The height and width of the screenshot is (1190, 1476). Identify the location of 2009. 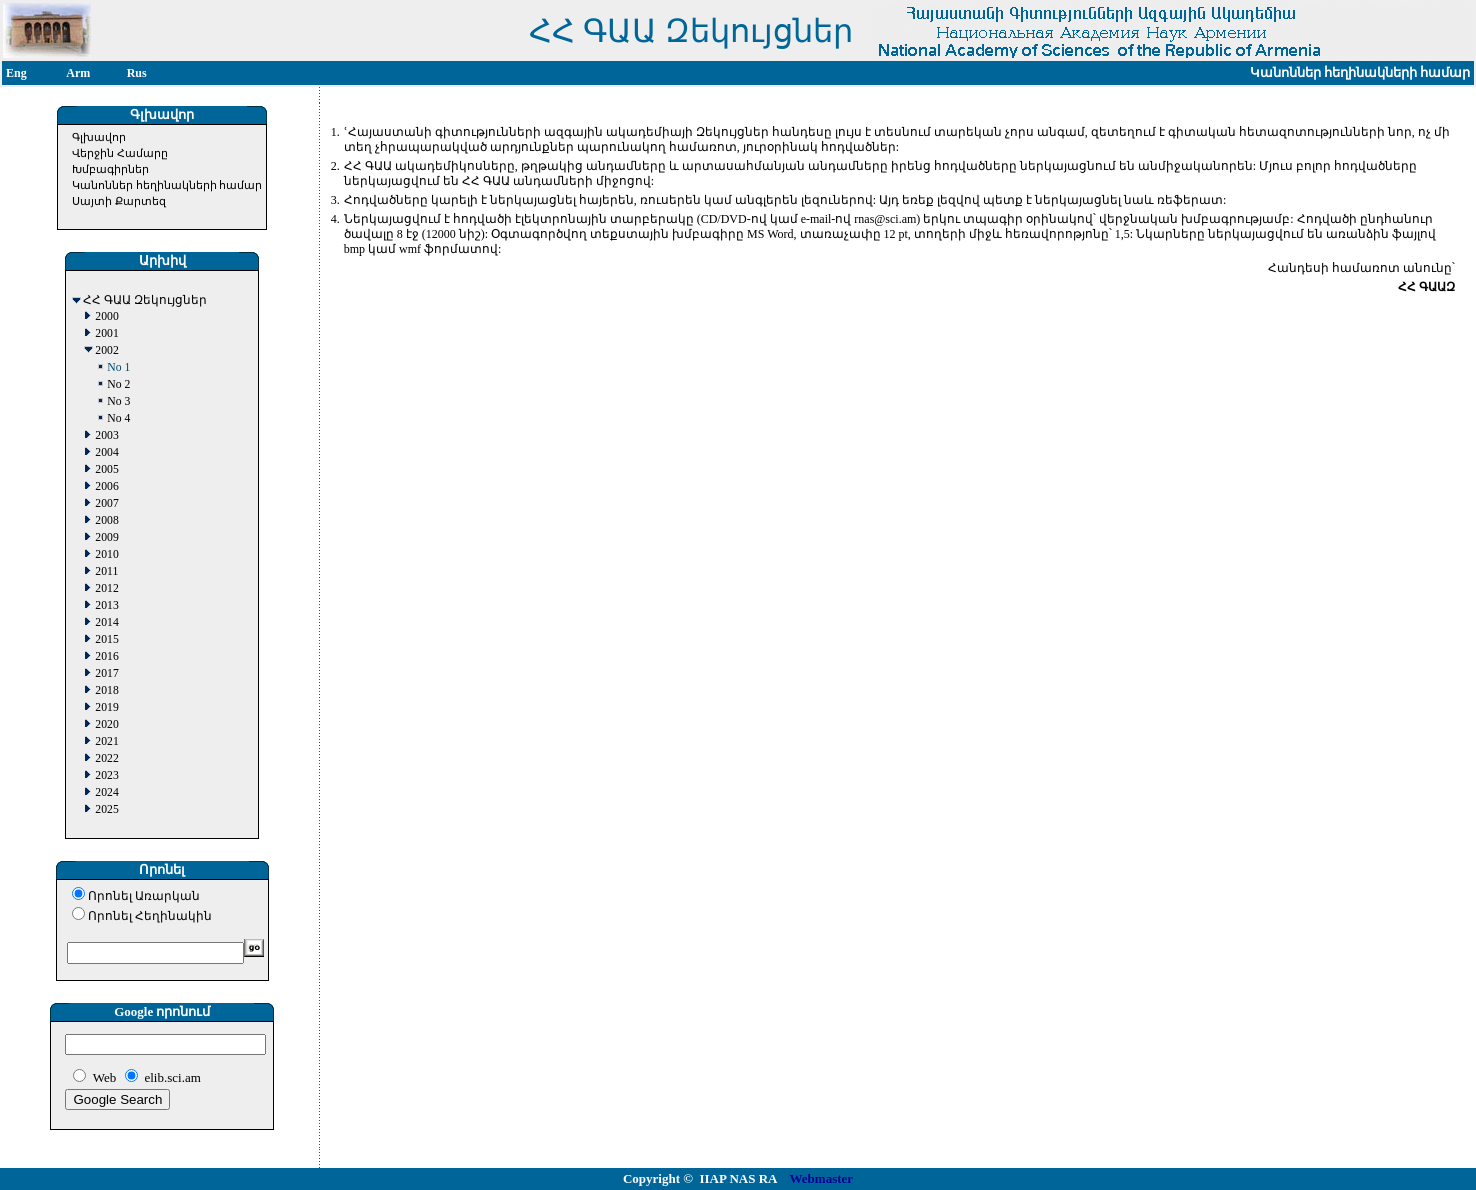
(106, 537).